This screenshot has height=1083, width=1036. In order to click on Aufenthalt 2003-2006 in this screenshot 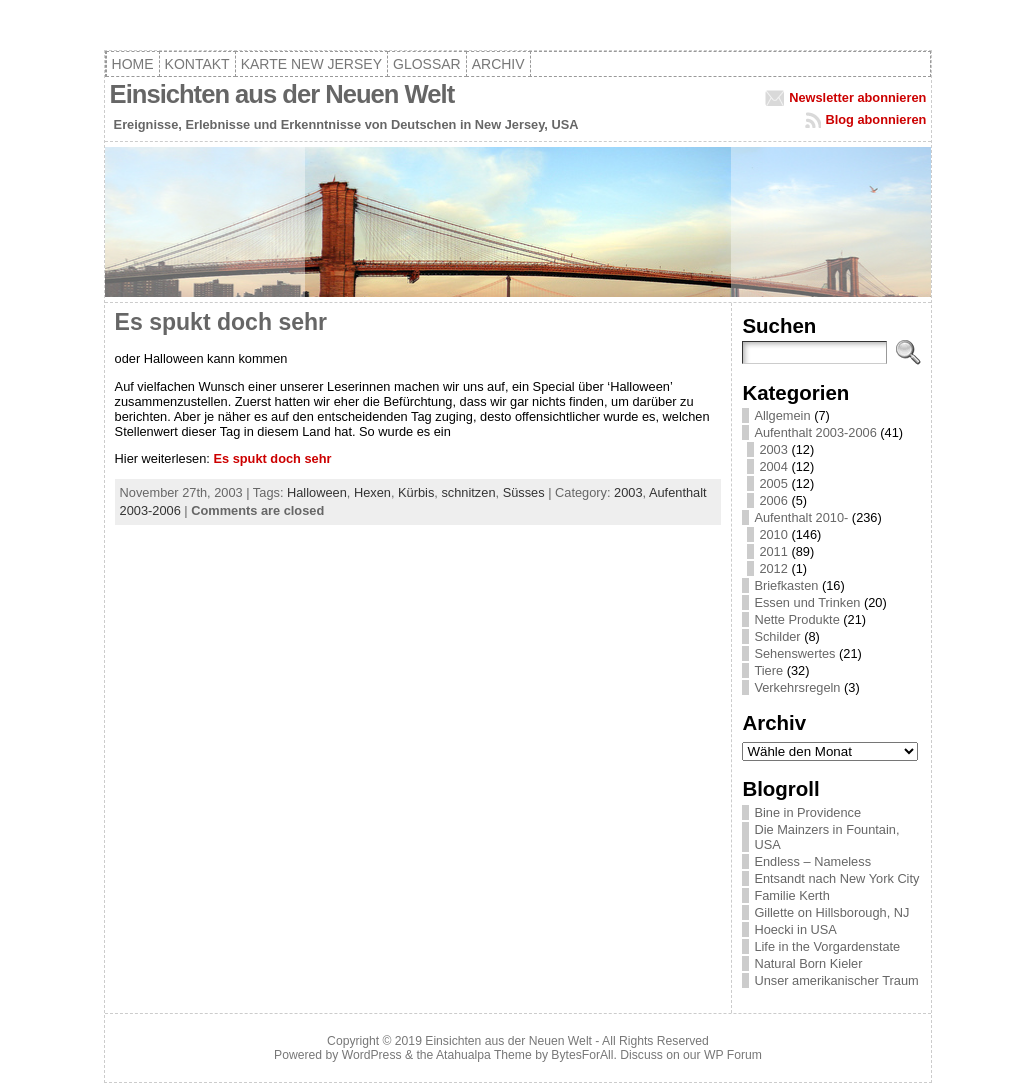, I will do `click(815, 432)`.